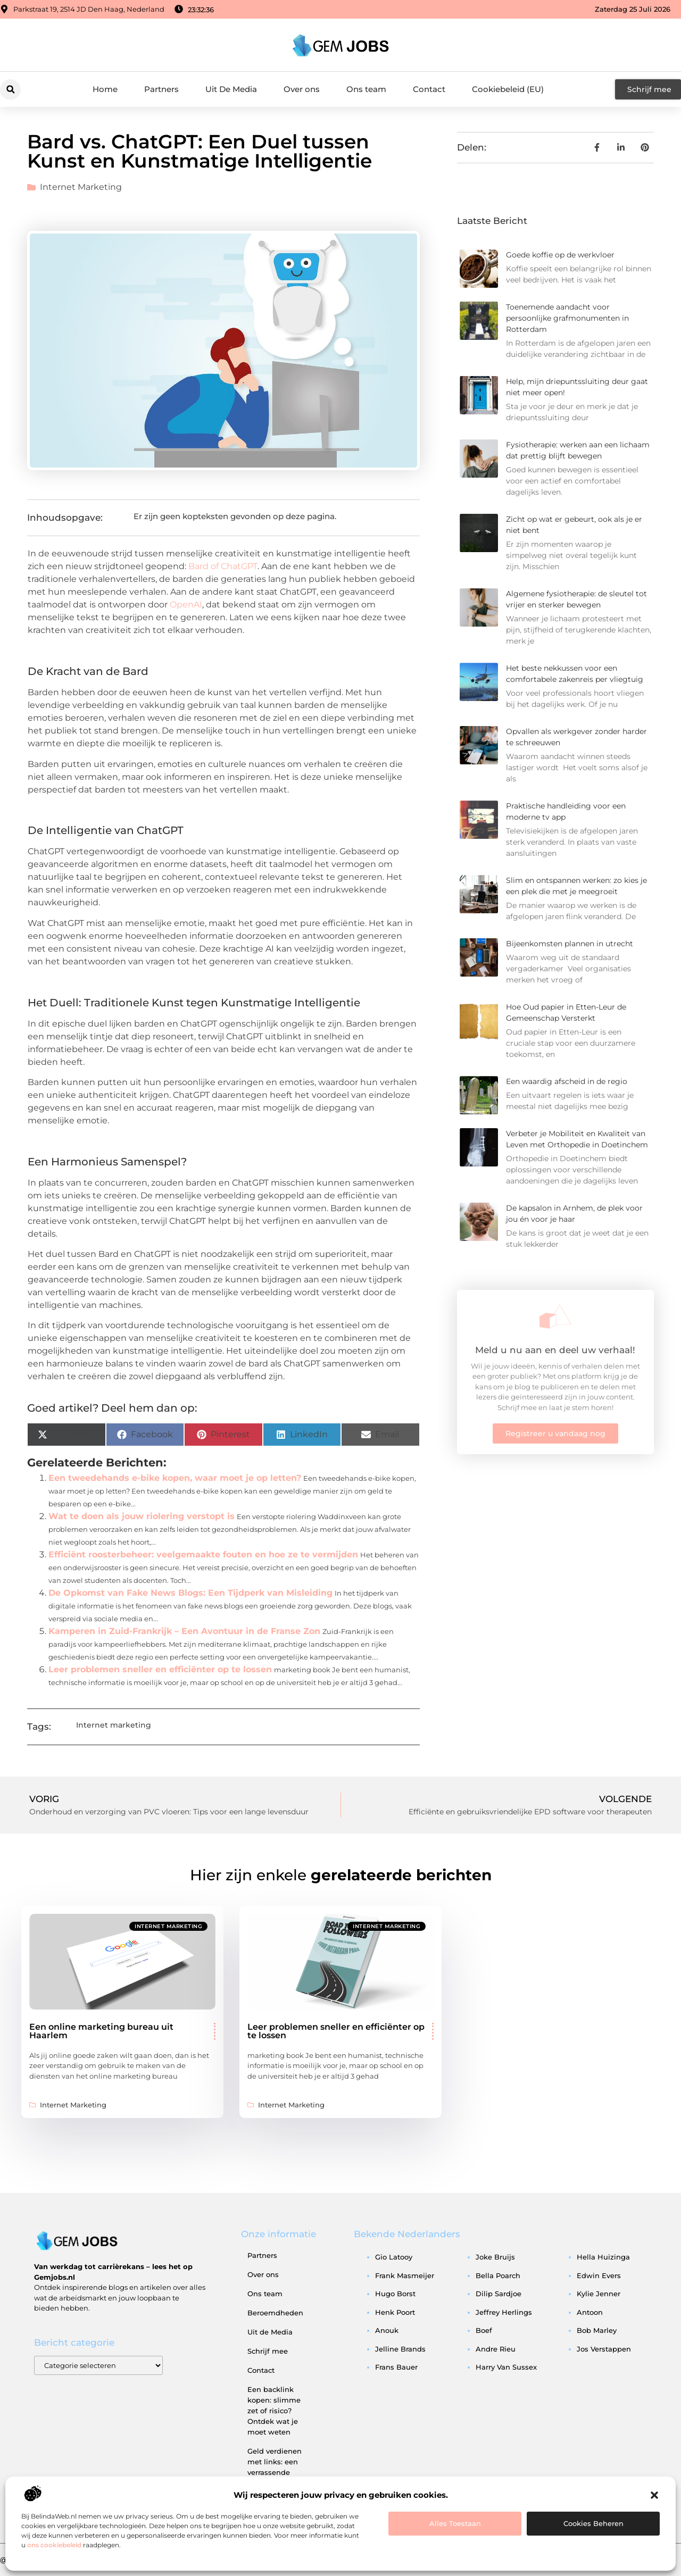 The width and height of the screenshot is (681, 2576). What do you see at coordinates (504, 2312) in the screenshot?
I see `jeffrey herlings` at bounding box center [504, 2312].